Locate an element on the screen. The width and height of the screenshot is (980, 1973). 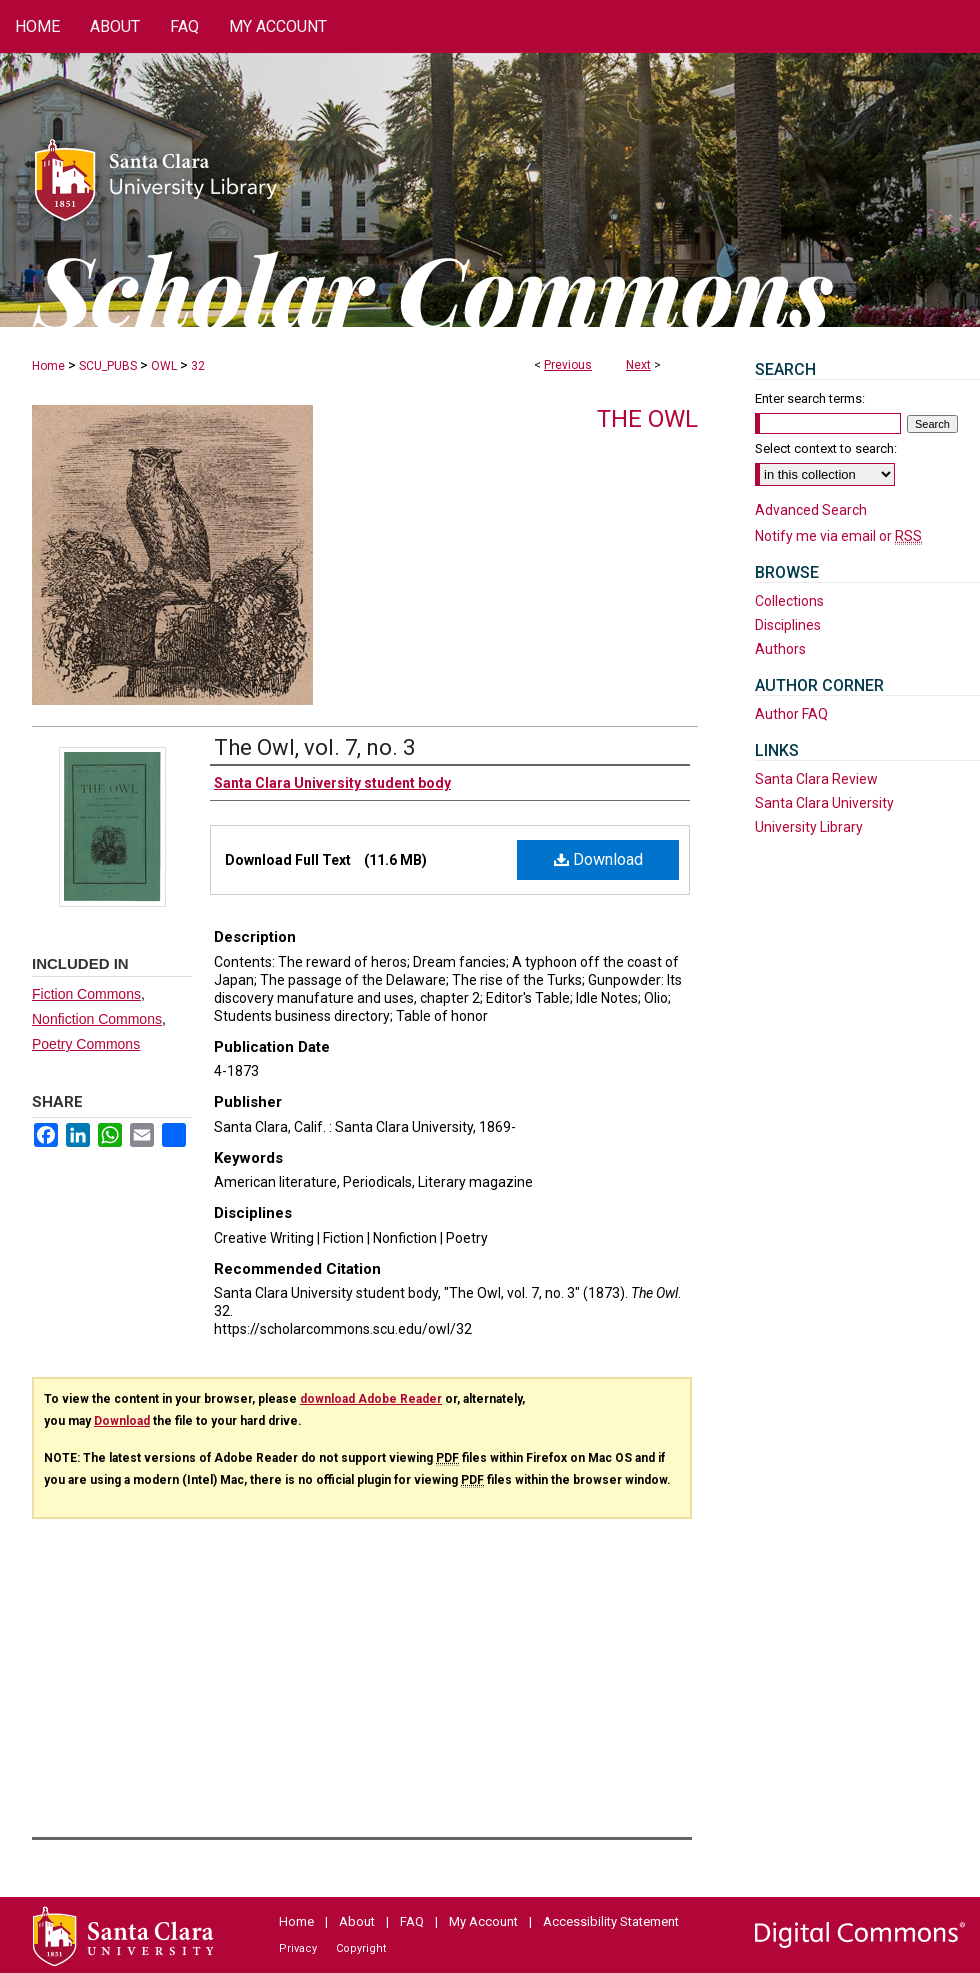
Disciplines is located at coordinates (788, 625).